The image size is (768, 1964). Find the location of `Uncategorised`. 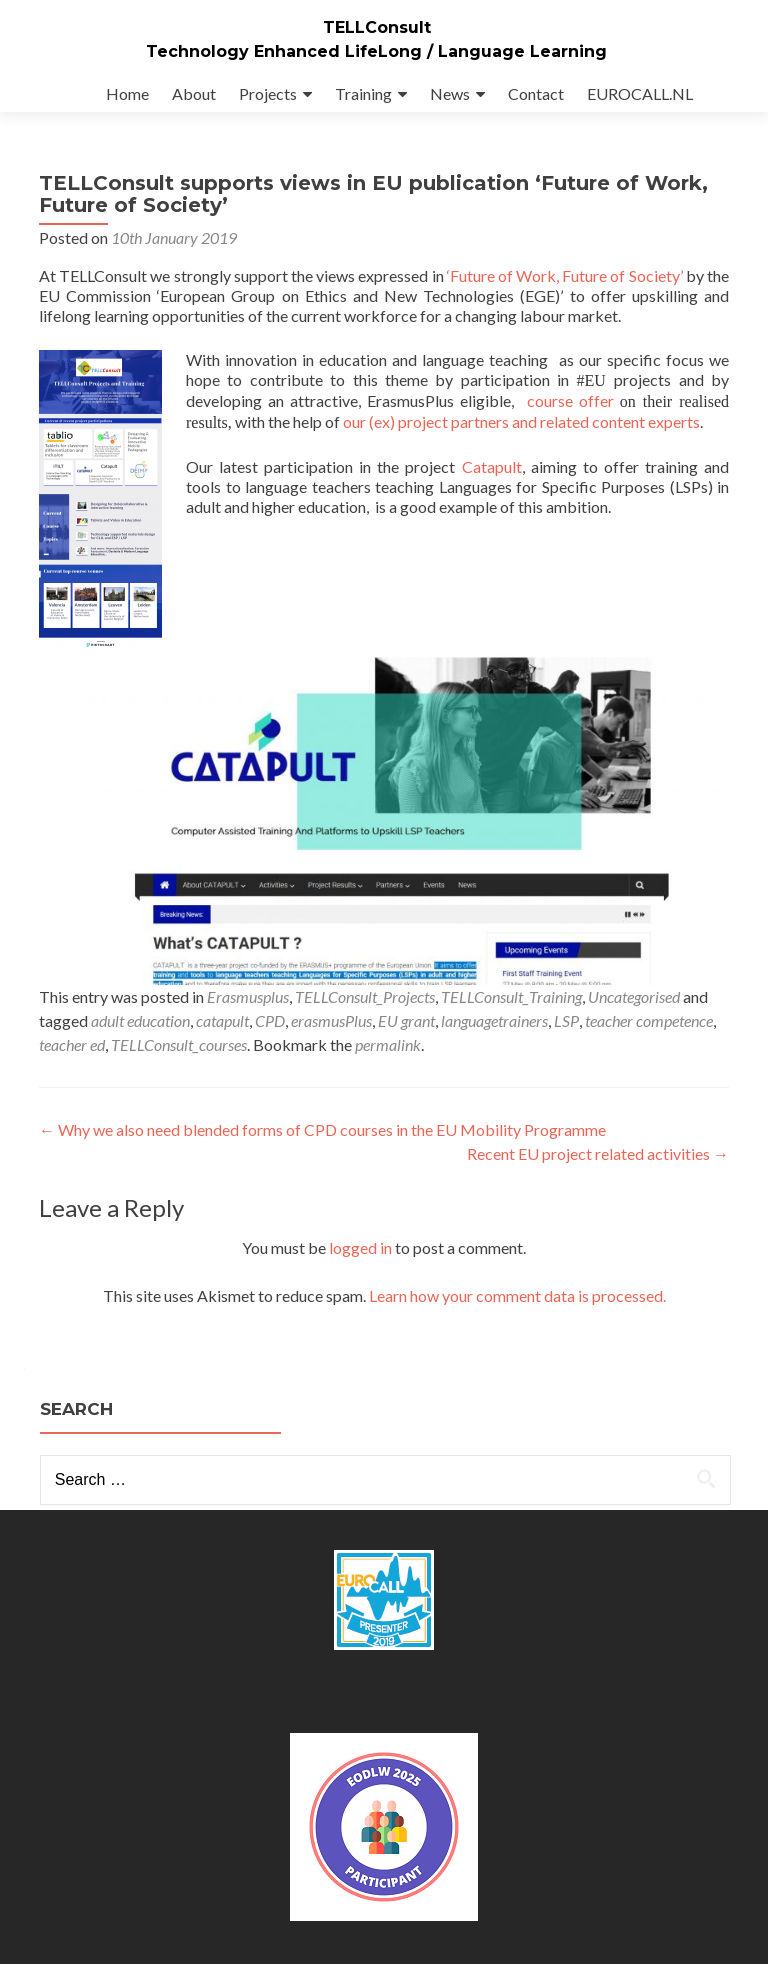

Uncategorised is located at coordinates (634, 996).